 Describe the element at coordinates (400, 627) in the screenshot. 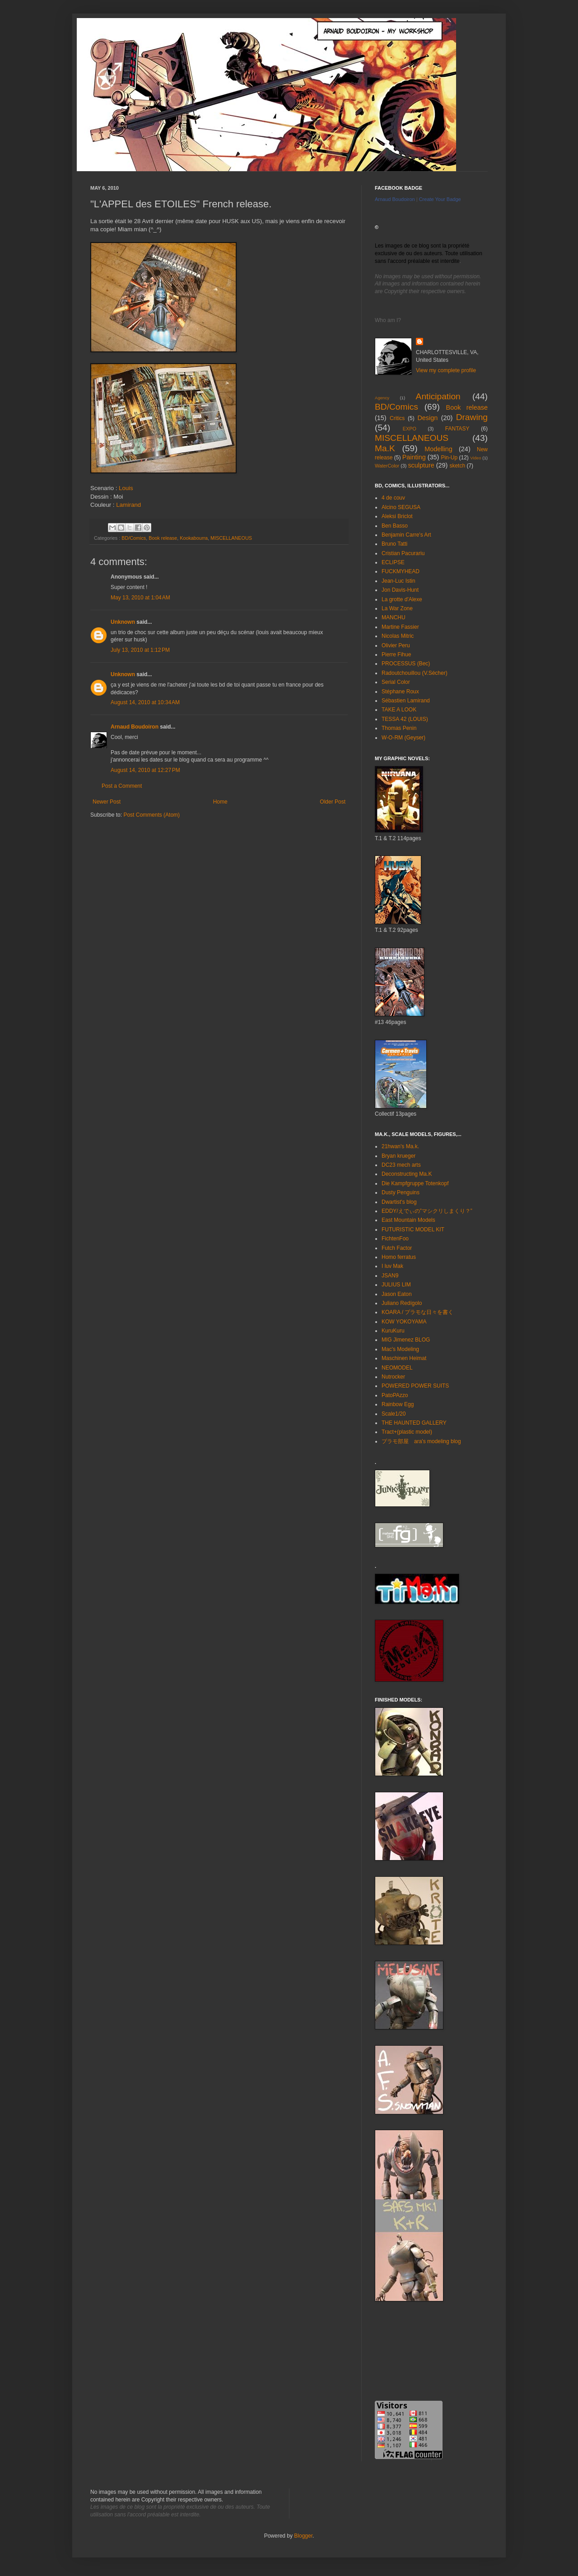

I see `Martine Fassier` at that location.